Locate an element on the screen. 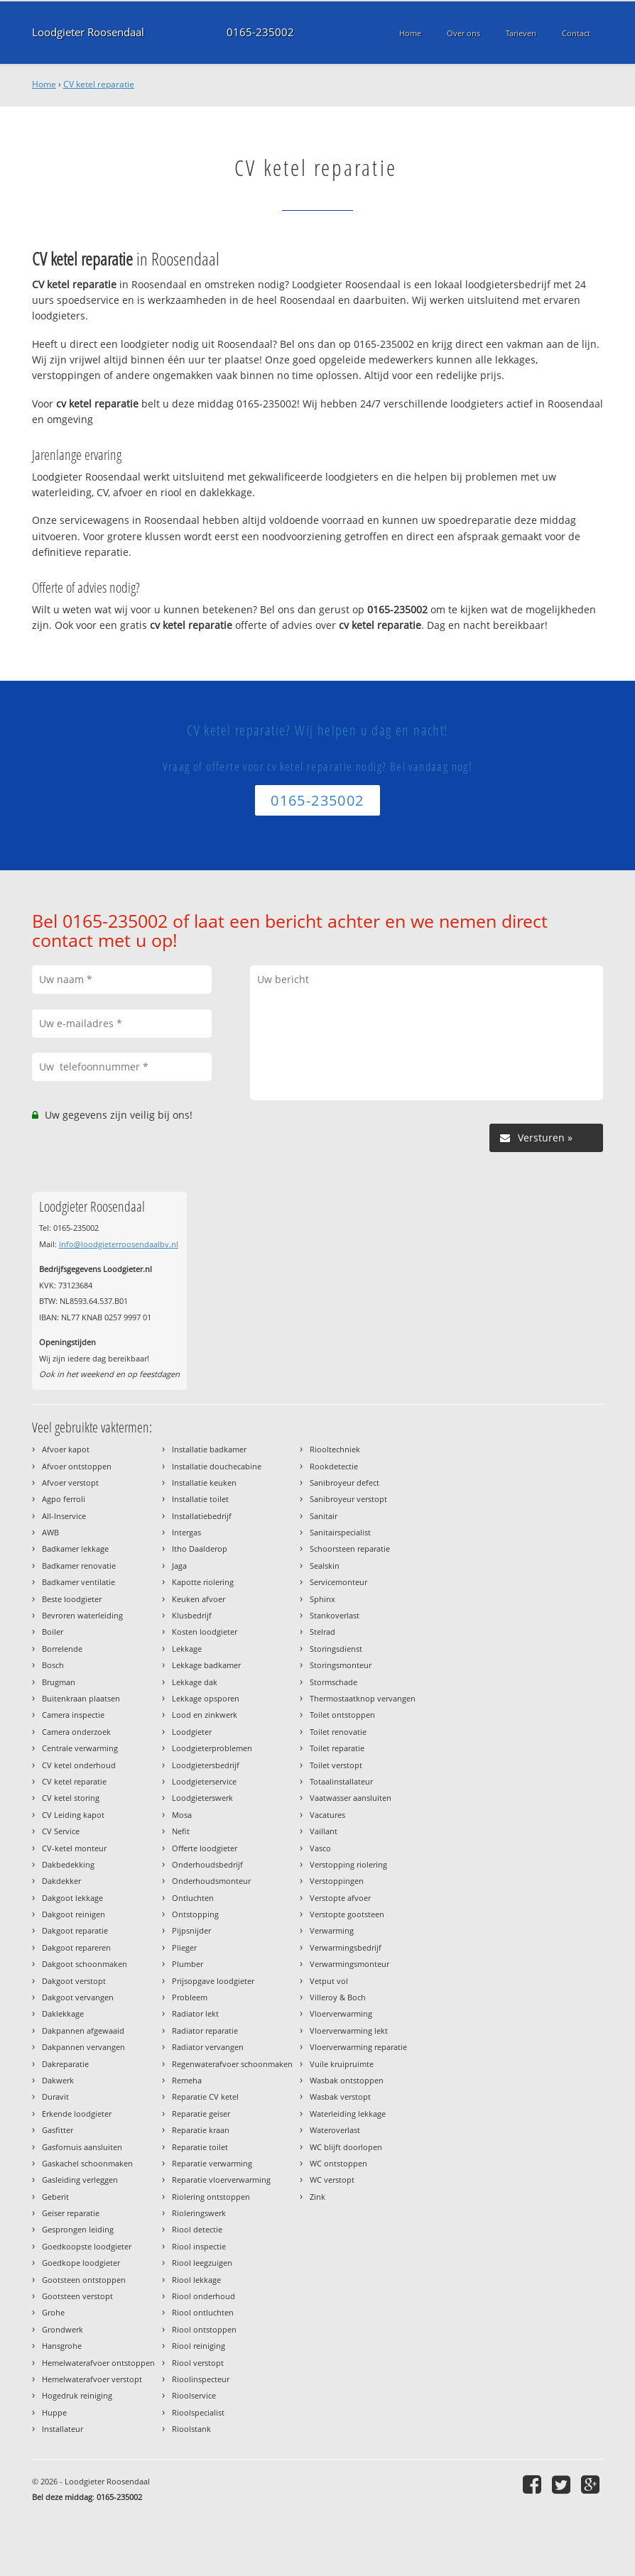 The width and height of the screenshot is (635, 2576). Boiler is located at coordinates (52, 1631).